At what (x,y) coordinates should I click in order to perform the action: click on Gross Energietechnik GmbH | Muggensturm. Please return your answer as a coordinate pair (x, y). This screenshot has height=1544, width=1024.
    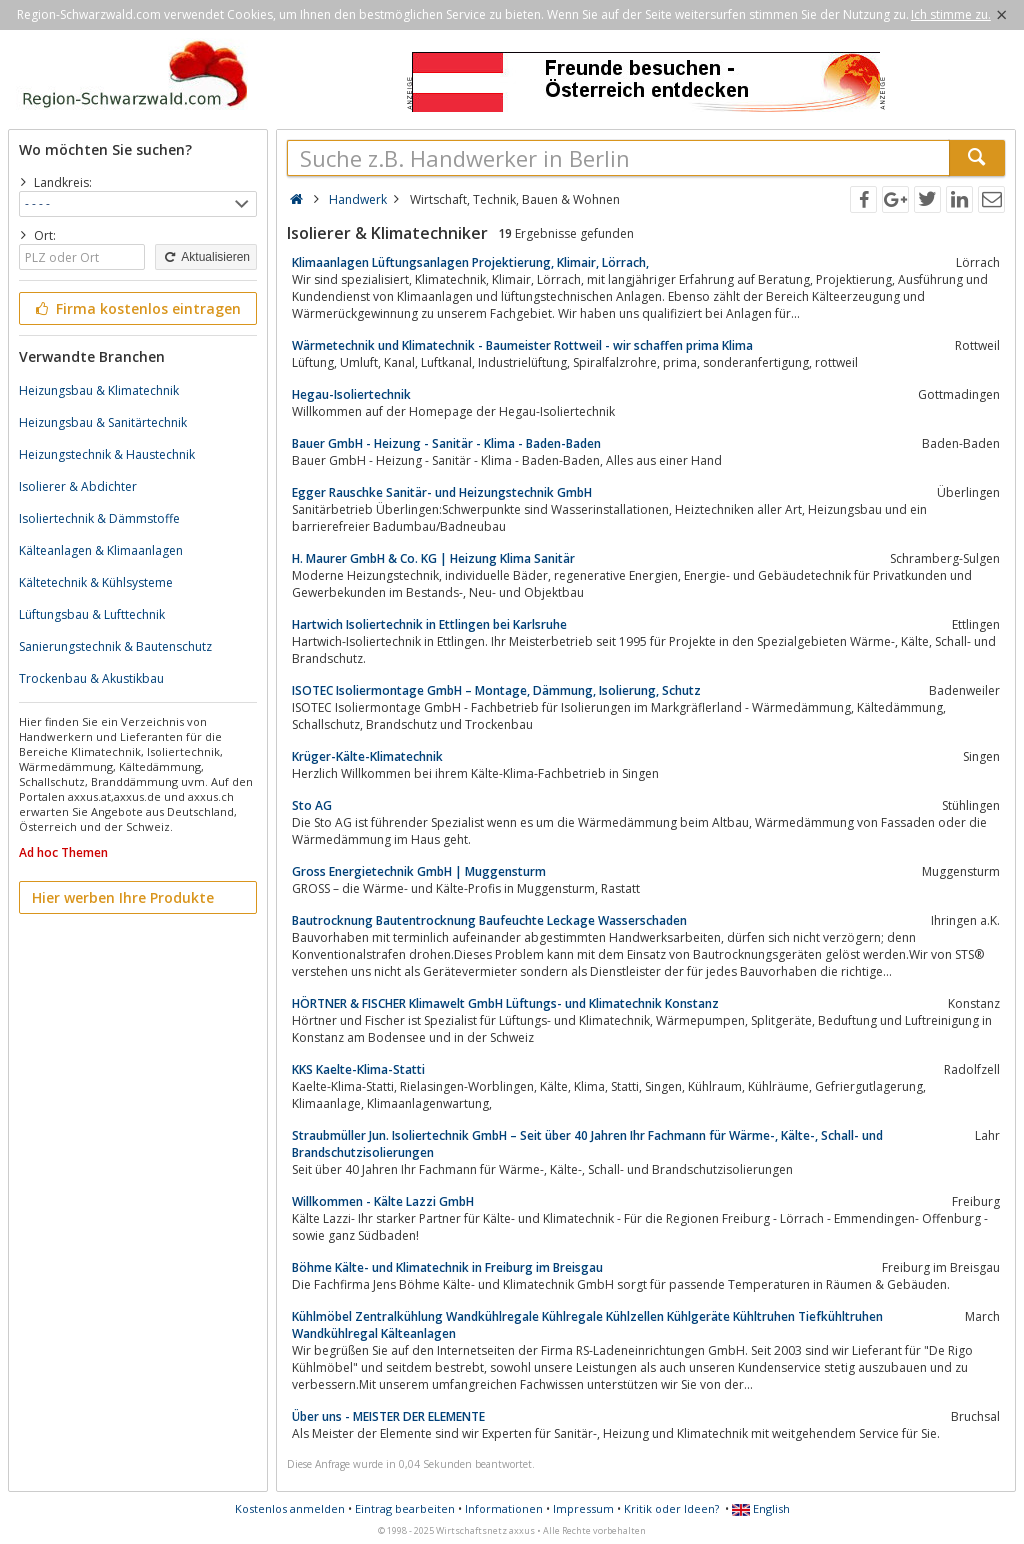
    Looking at the image, I should click on (419, 871).